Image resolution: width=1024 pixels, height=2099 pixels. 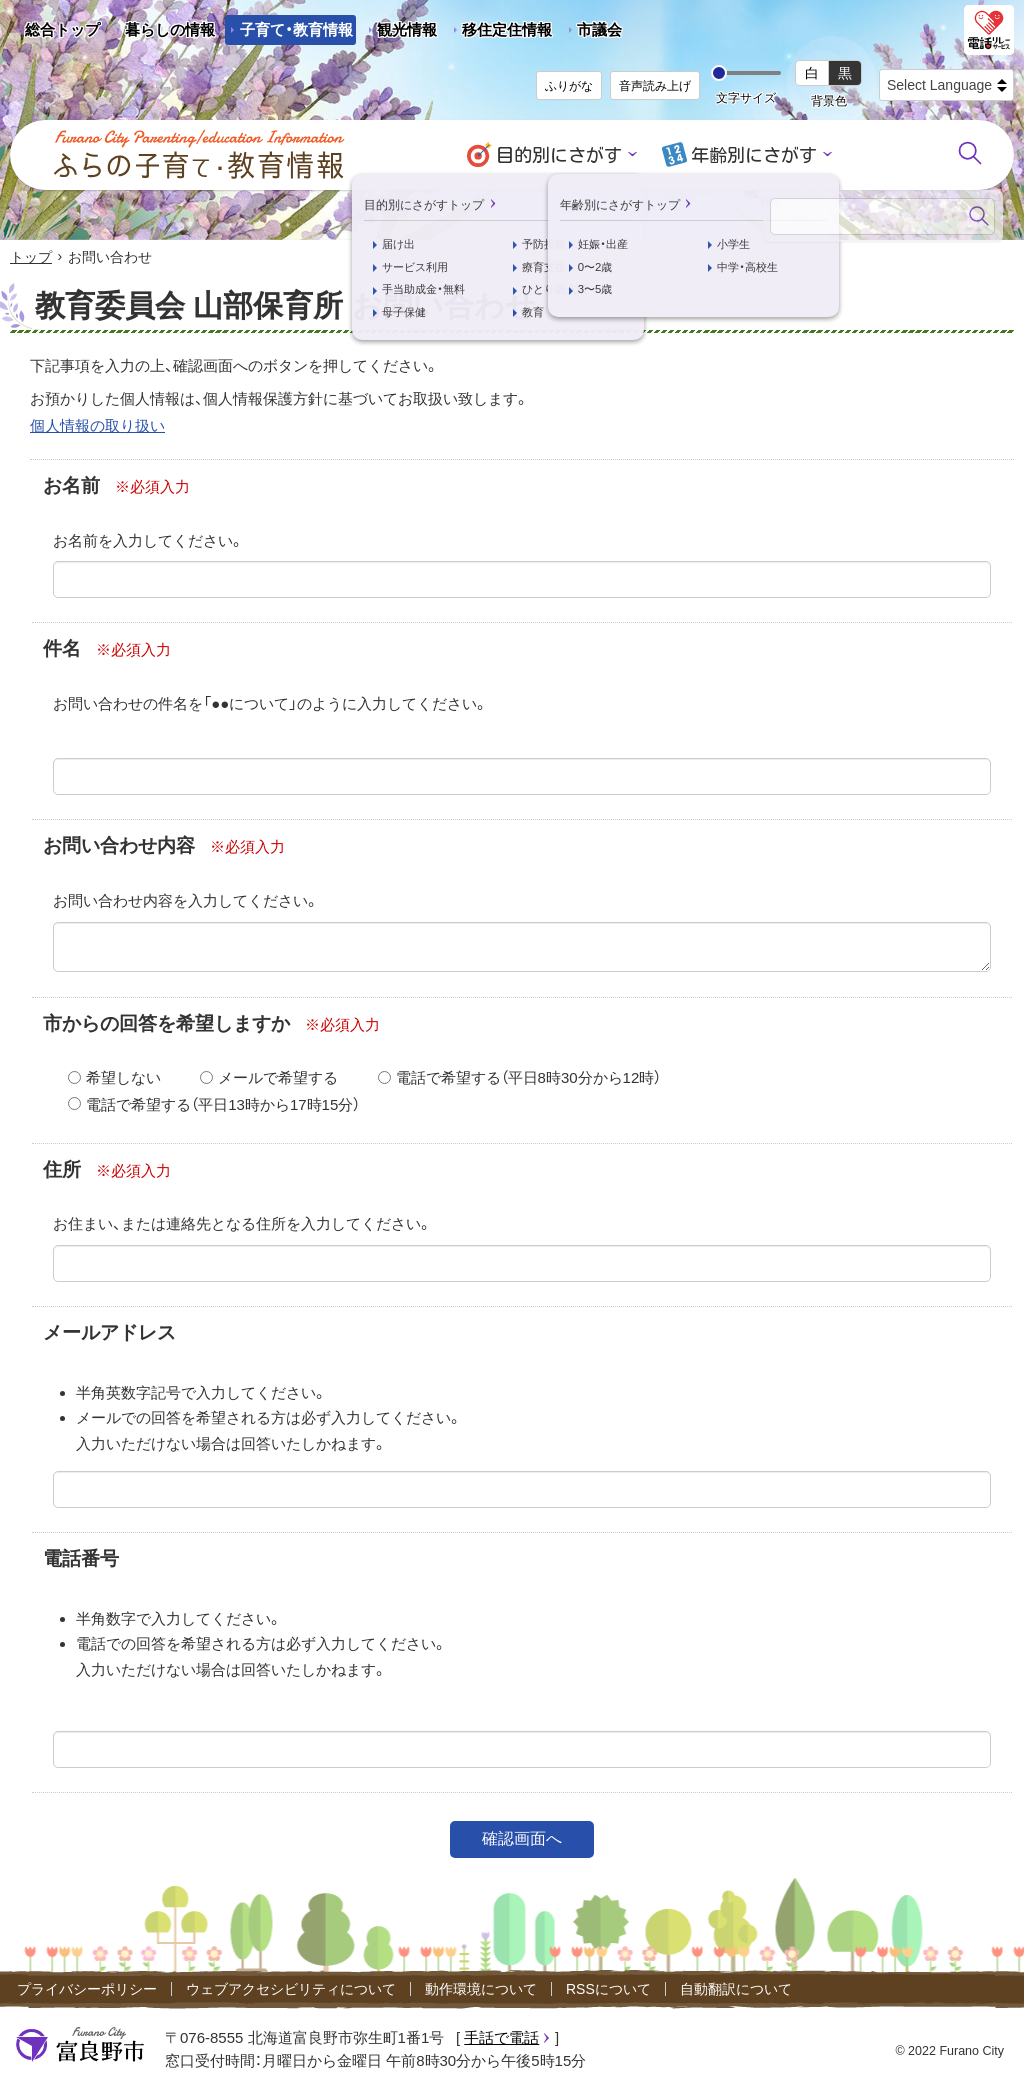 I want to click on 富良野市, so click(x=80, y=2047).